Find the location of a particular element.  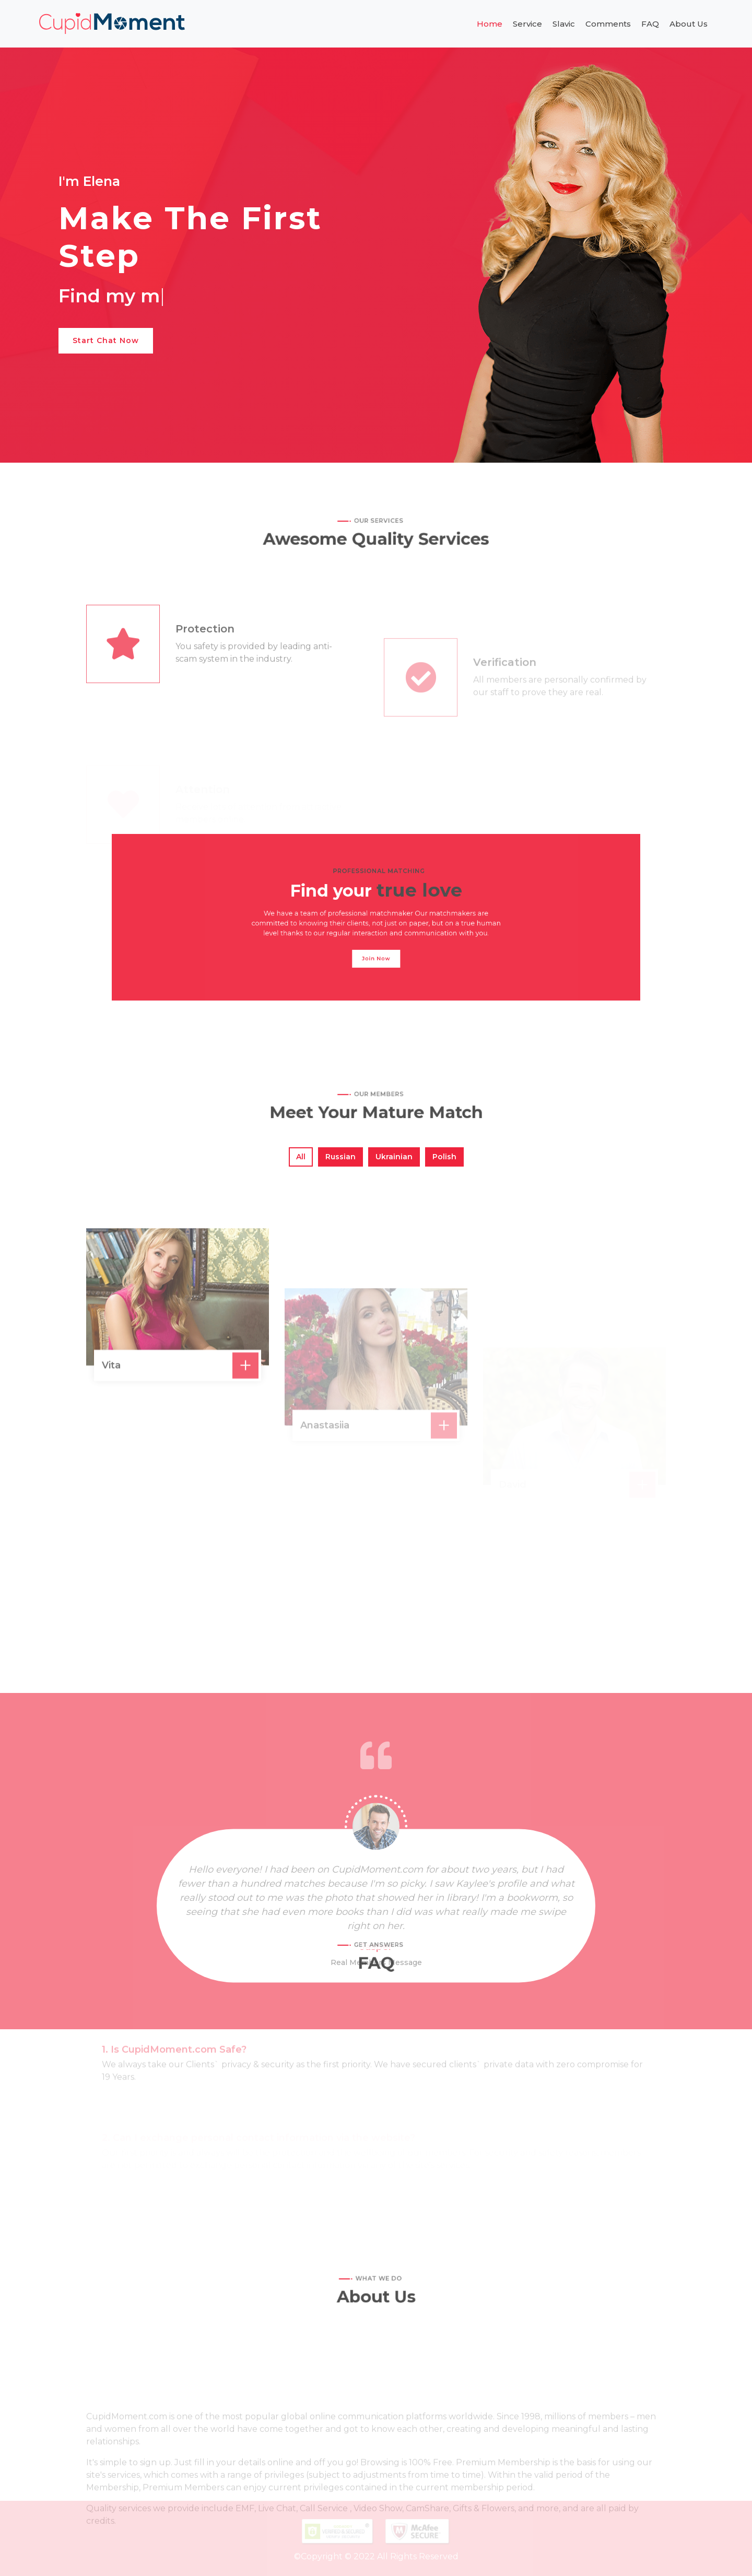

Join Now is located at coordinates (376, 944).